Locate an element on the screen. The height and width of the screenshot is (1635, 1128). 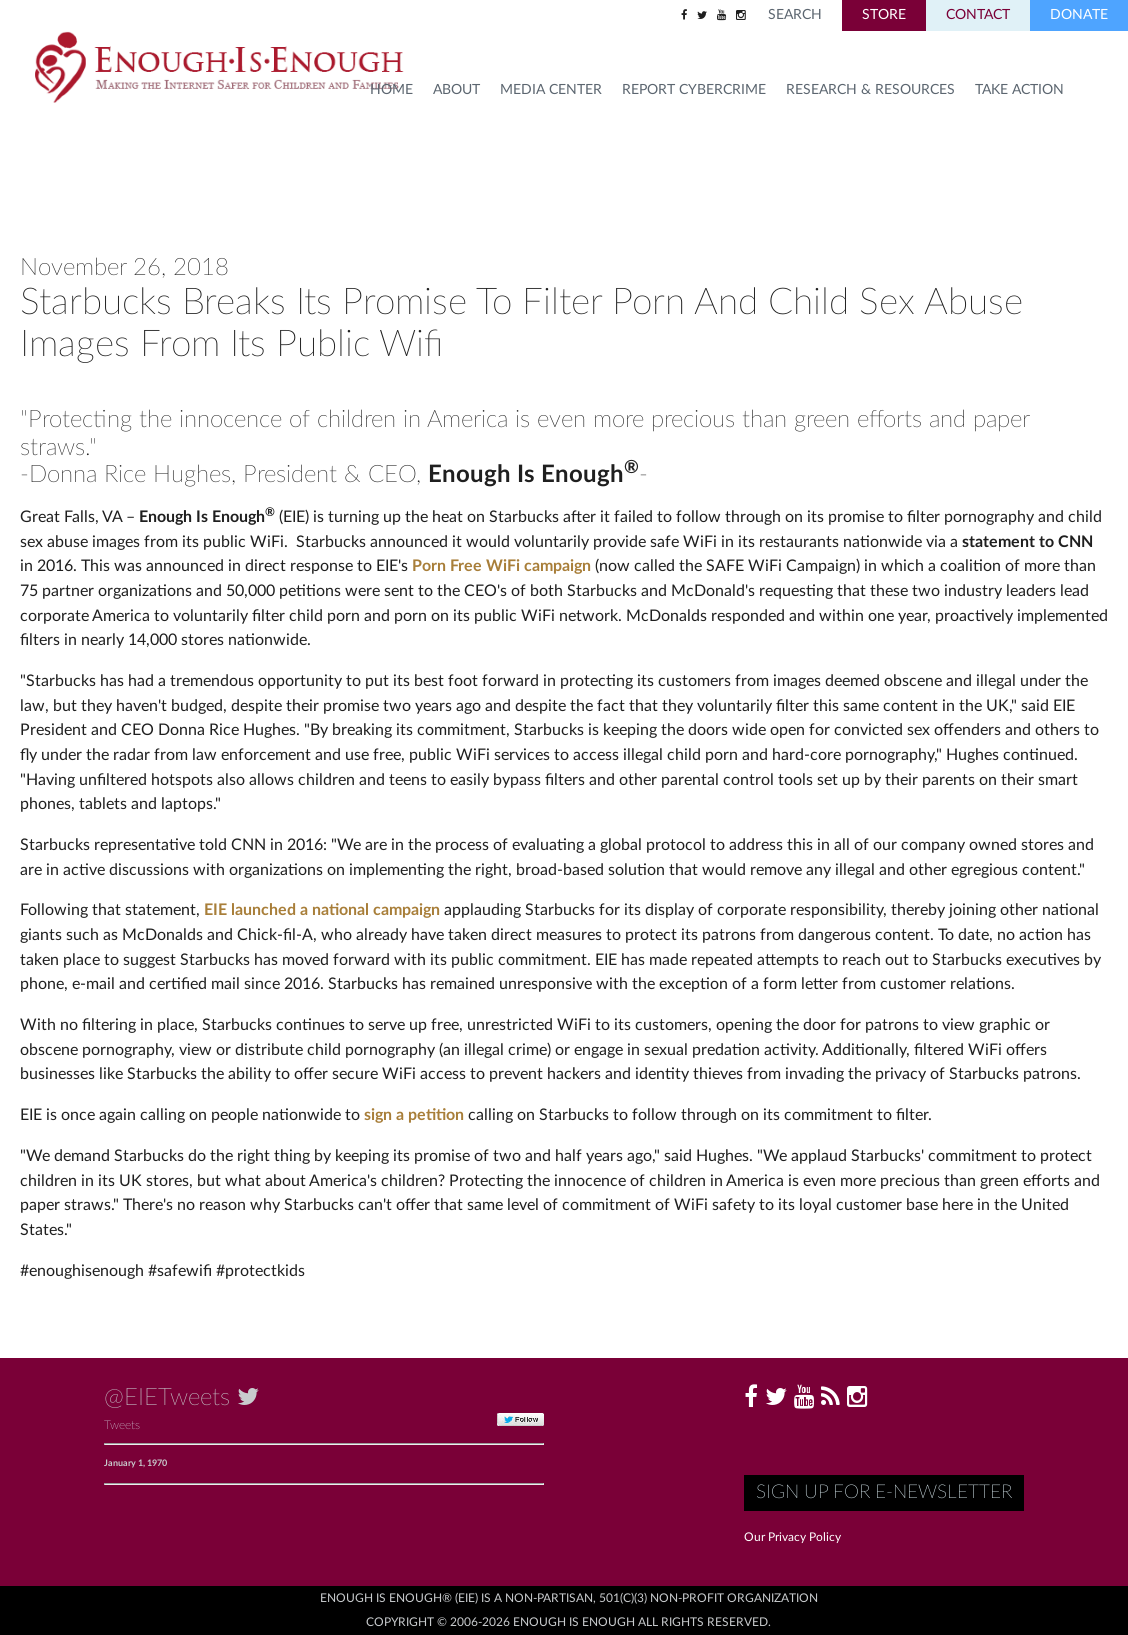
Search is located at coordinates (795, 15).